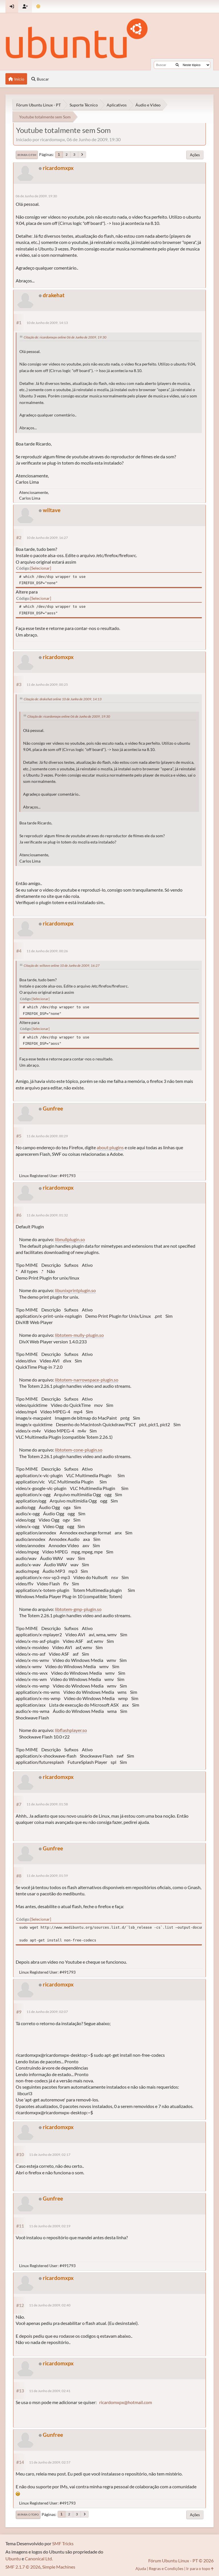 The height and width of the screenshot is (2576, 219). I want to click on Citação de: wiltave online 10 de Junho de 2009, 16:27, so click(62, 965).